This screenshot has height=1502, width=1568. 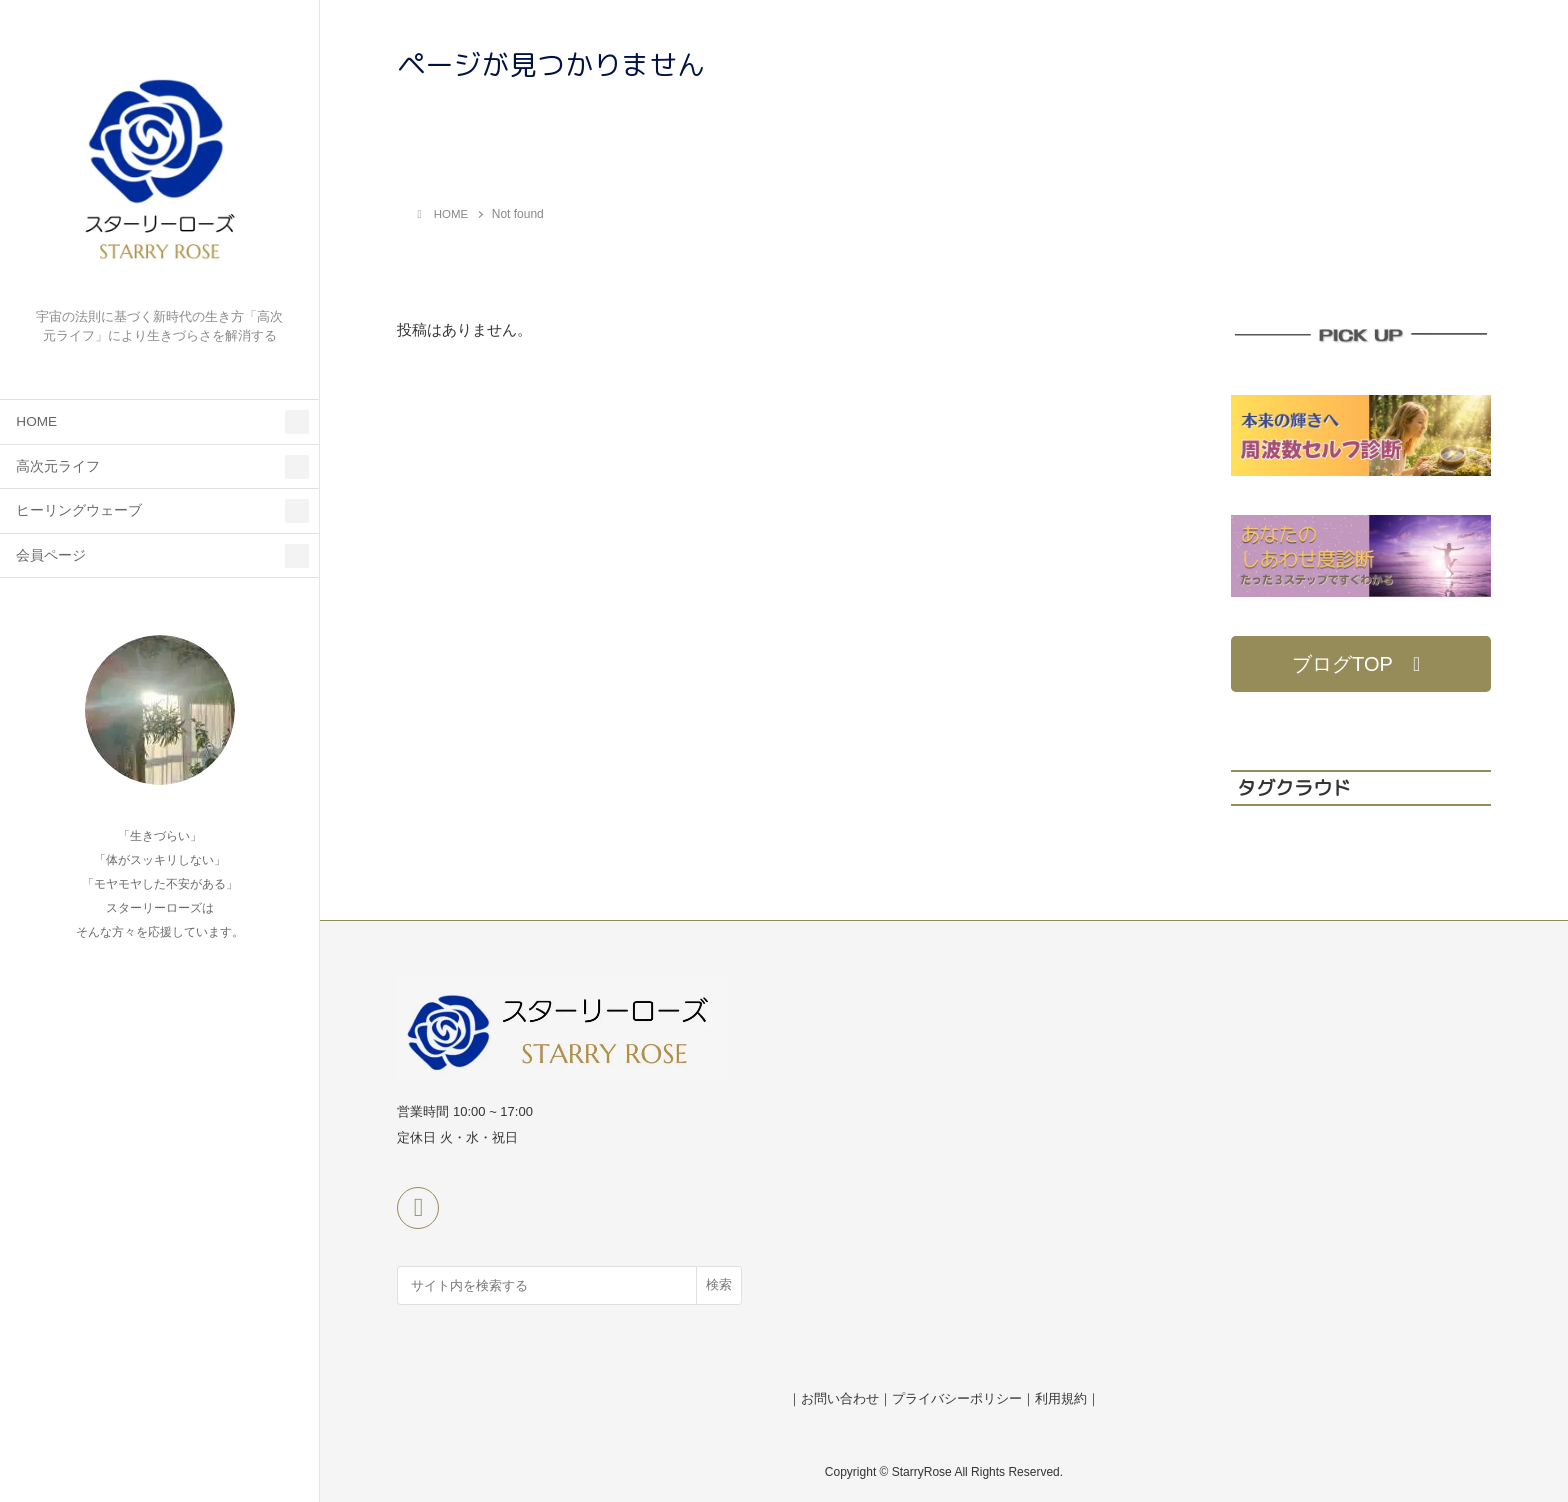 What do you see at coordinates (719, 1284) in the screenshot?
I see `検索` at bounding box center [719, 1284].